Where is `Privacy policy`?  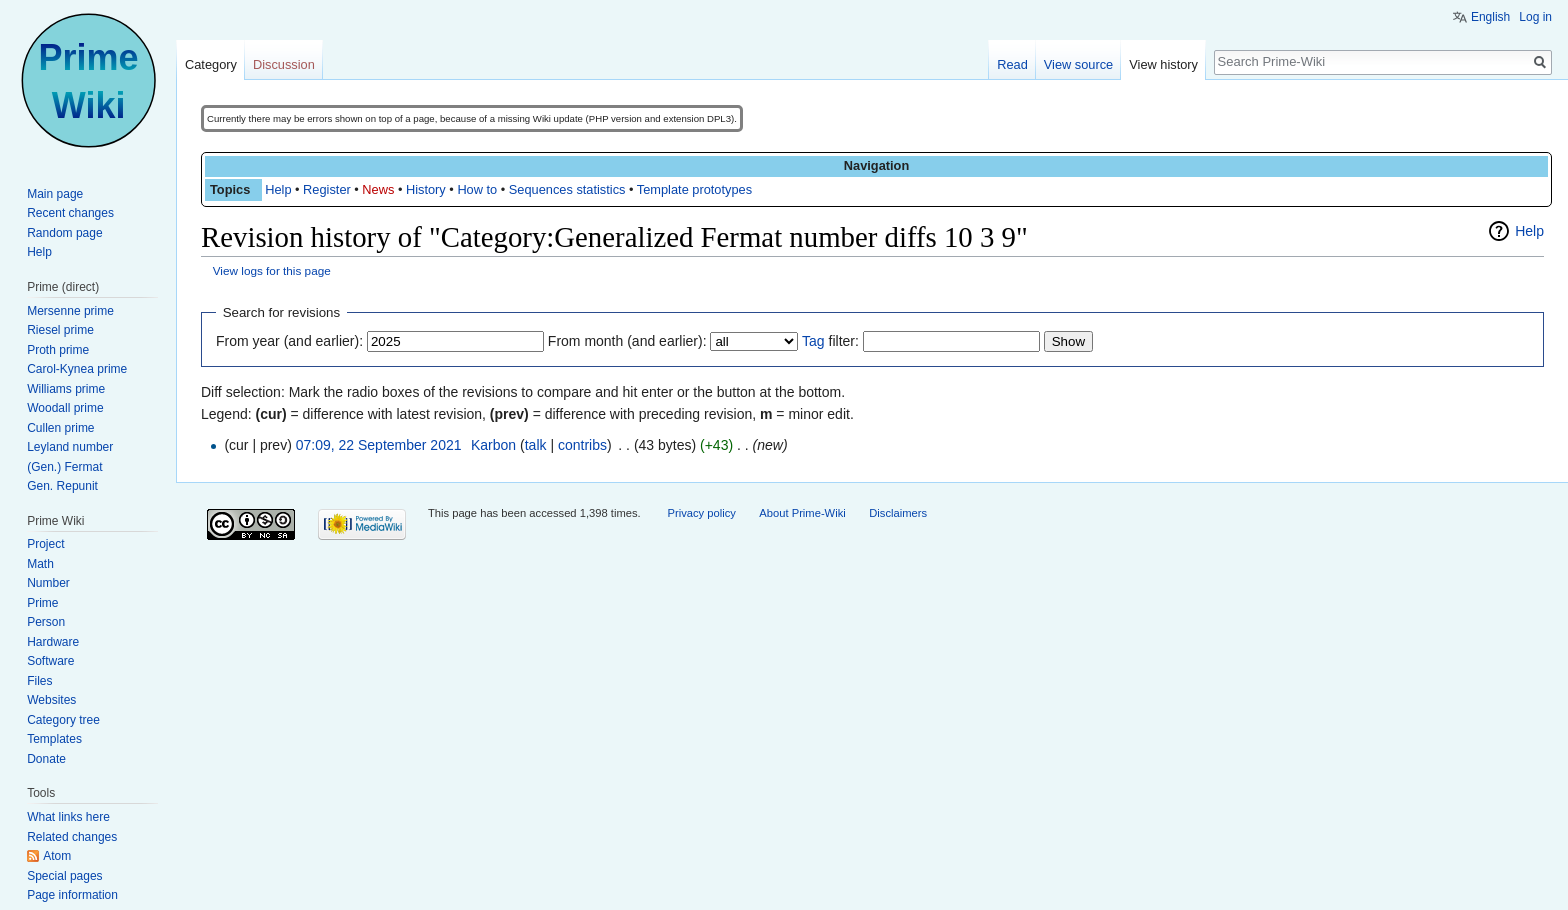 Privacy policy is located at coordinates (701, 513).